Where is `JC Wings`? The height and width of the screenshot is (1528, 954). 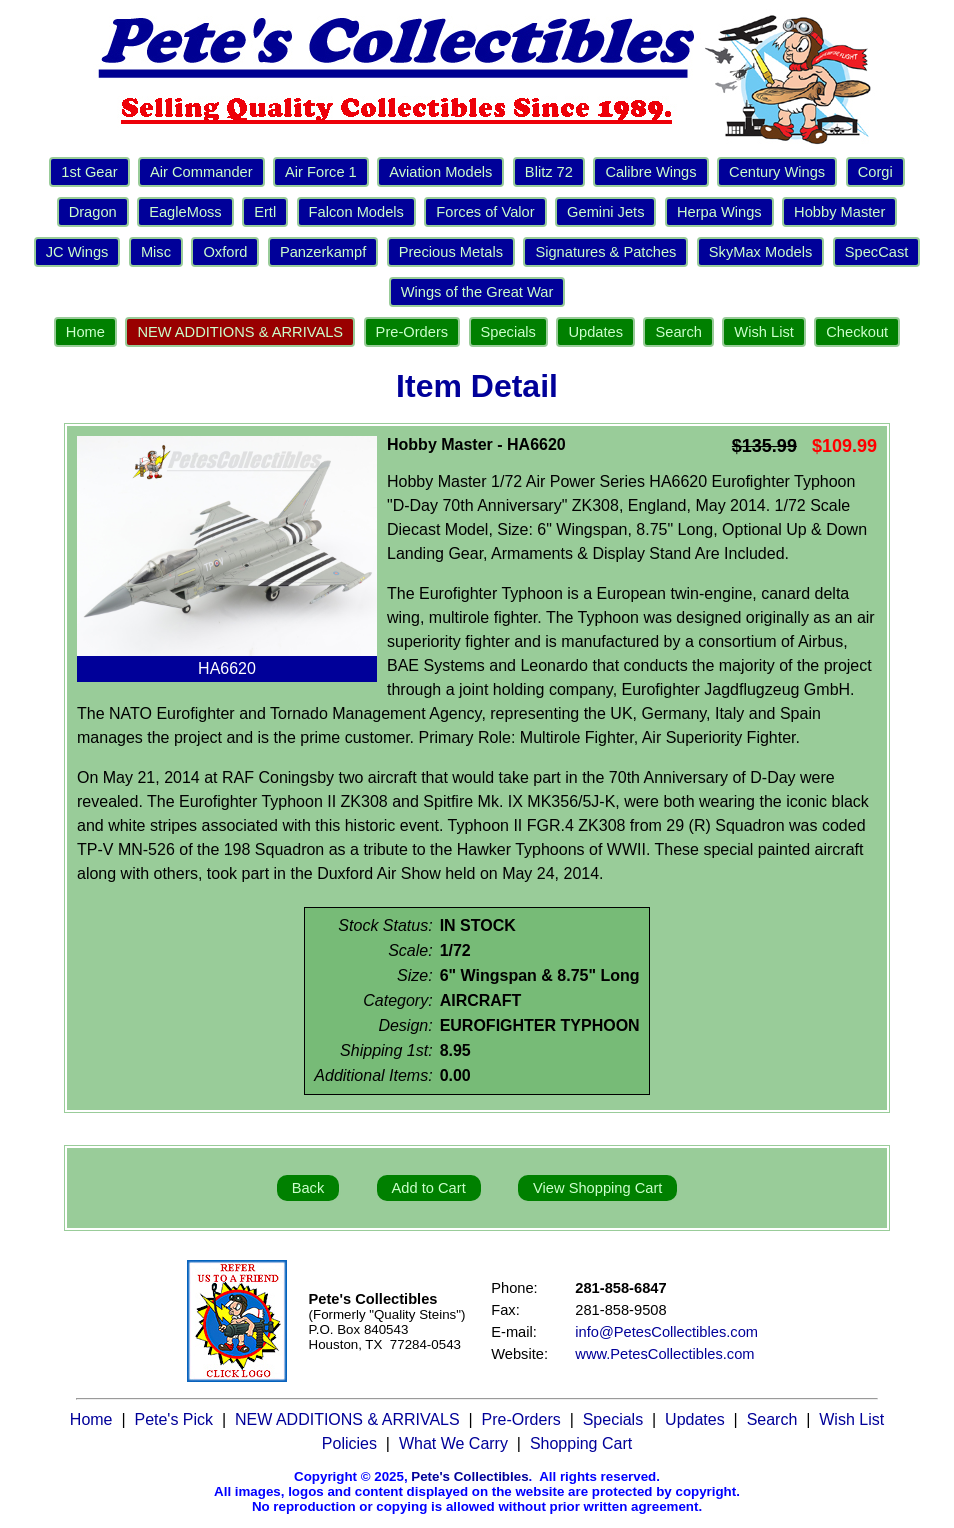
JC Wings is located at coordinates (77, 252).